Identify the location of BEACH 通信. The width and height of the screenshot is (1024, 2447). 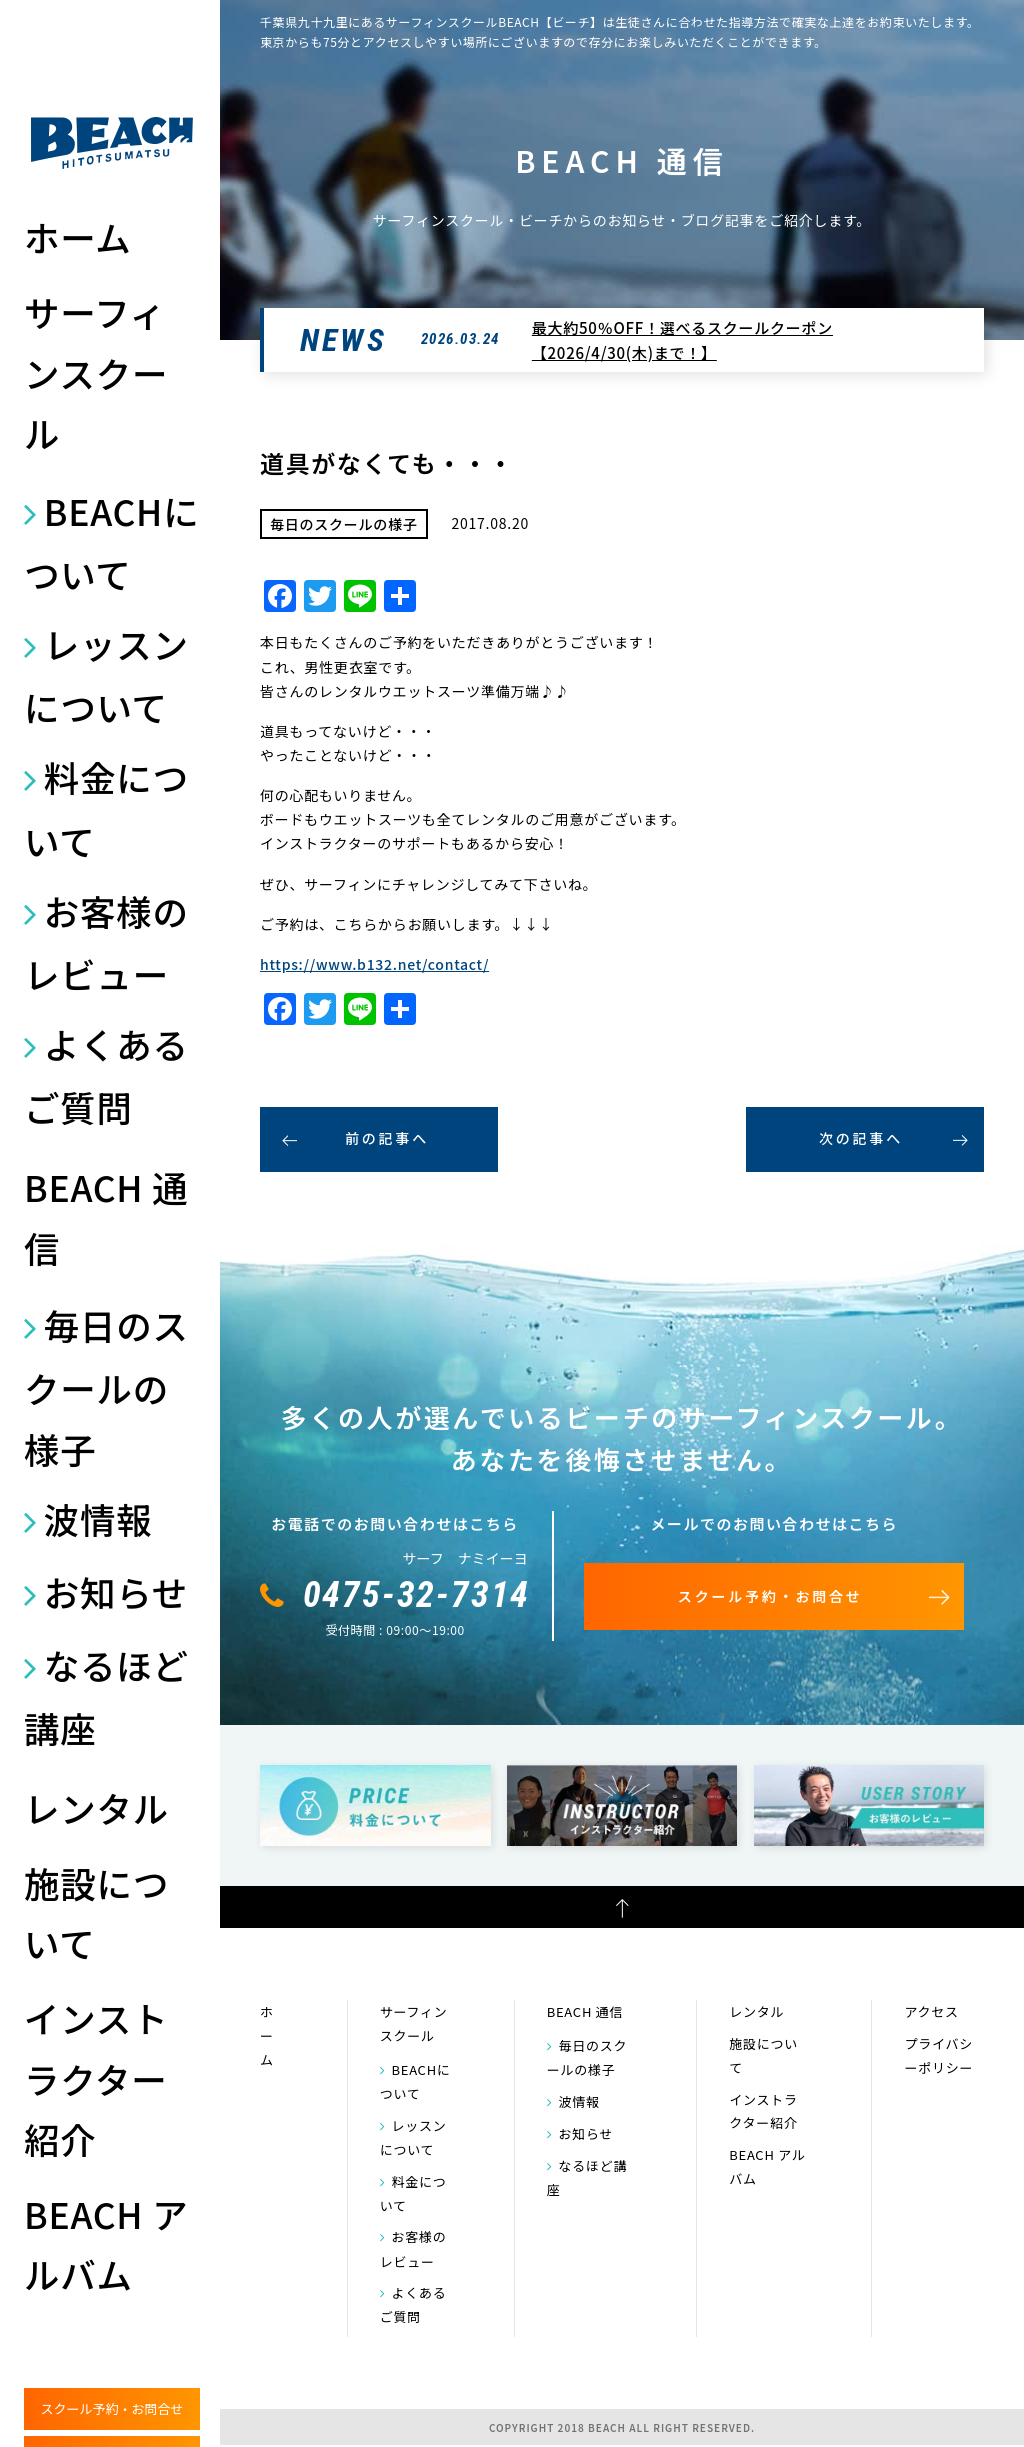
(106, 1216).